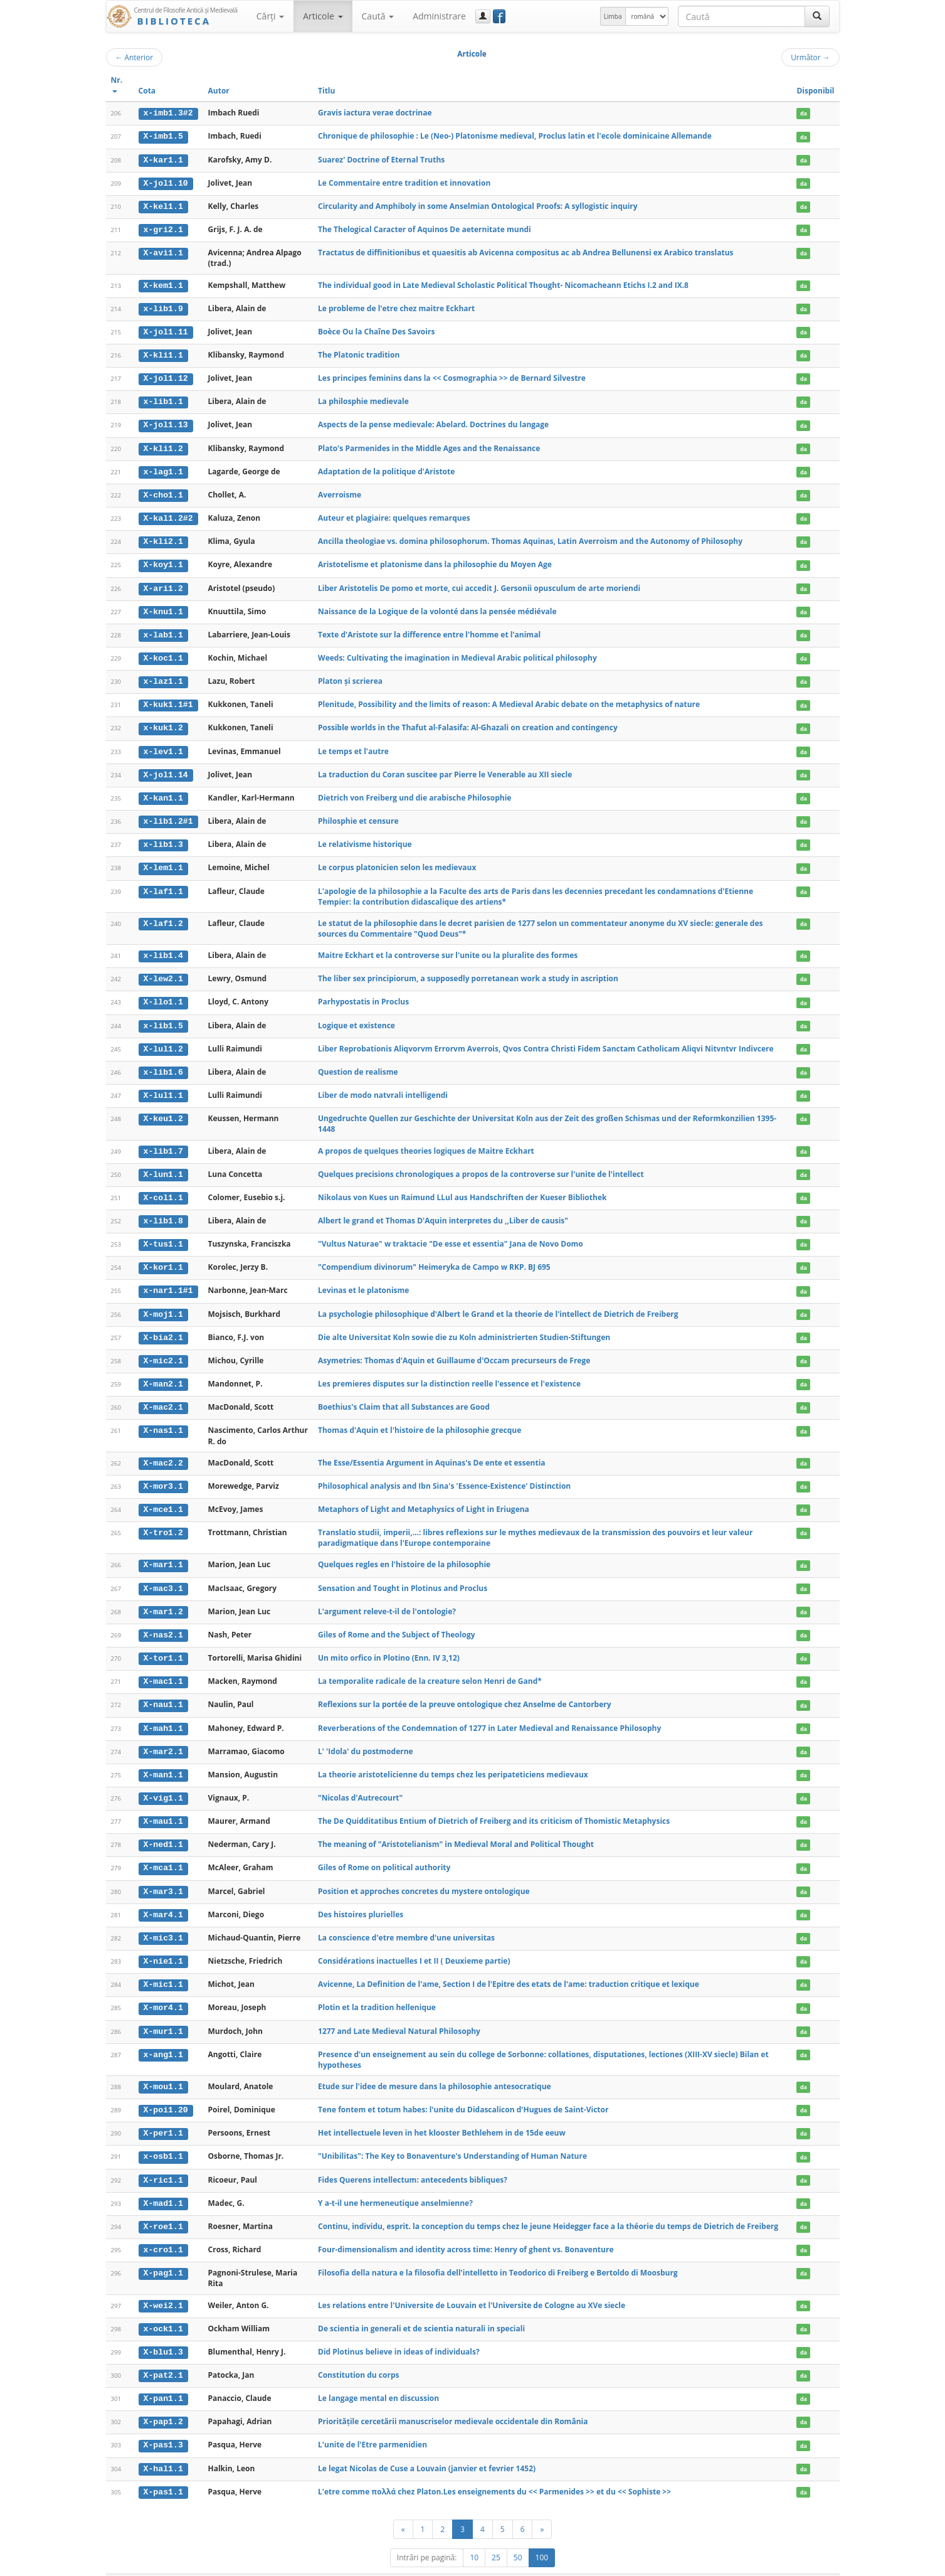 The width and height of the screenshot is (945, 2576). What do you see at coordinates (162, 860) in the screenshot?
I see `X-lem1.1` at bounding box center [162, 860].